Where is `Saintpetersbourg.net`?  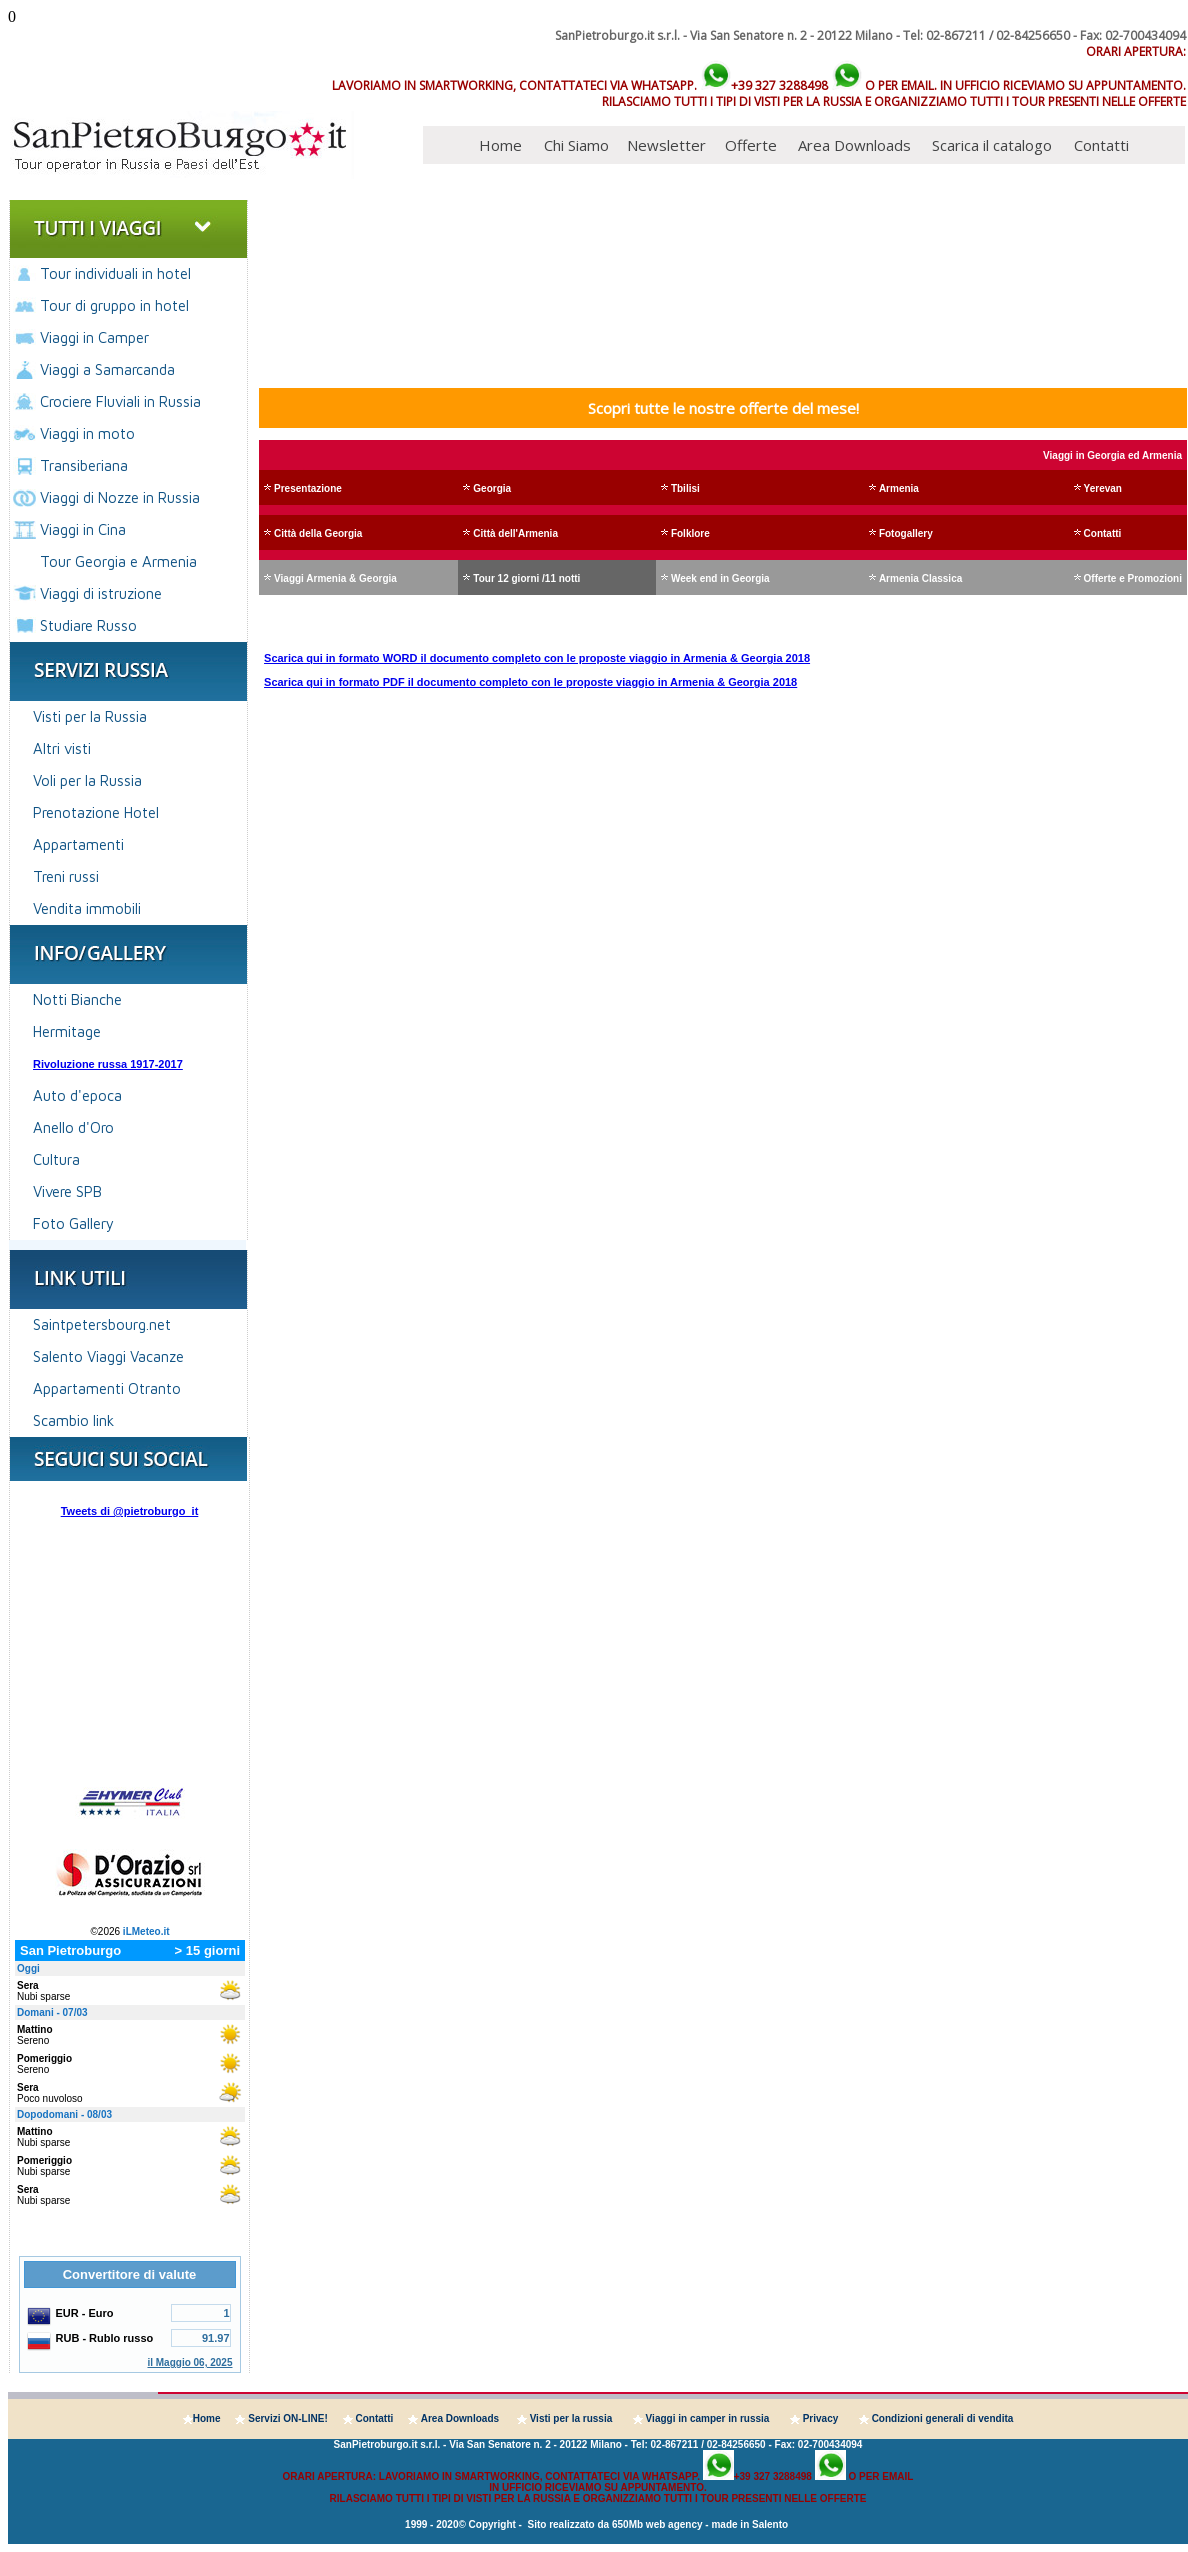 Saintpetersbourg.net is located at coordinates (102, 1324).